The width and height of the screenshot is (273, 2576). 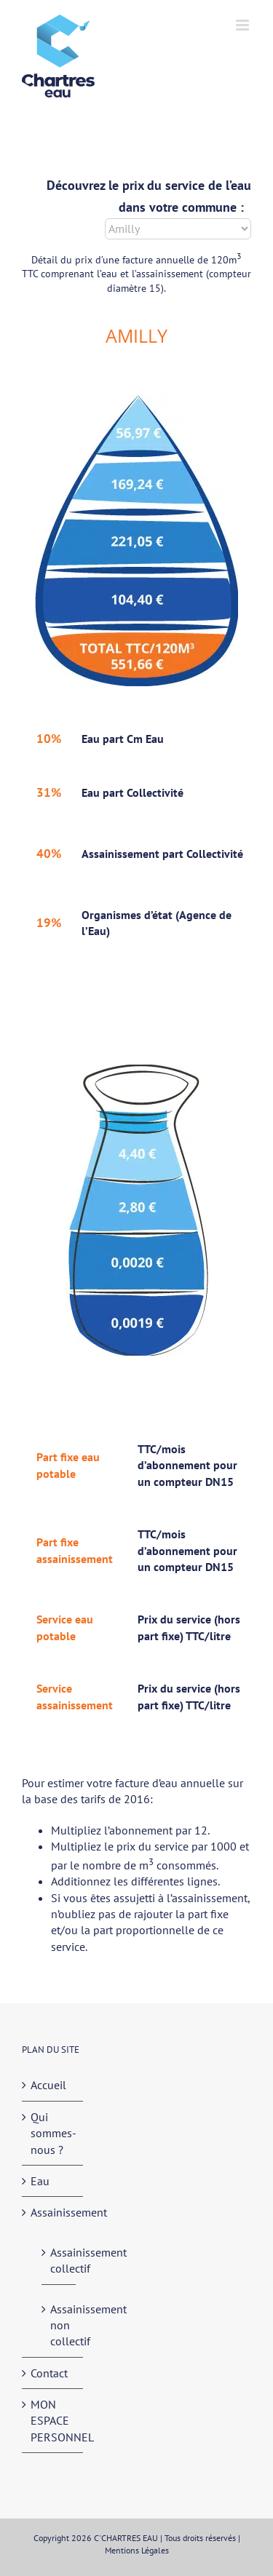 I want to click on Accueil, so click(x=48, y=2085).